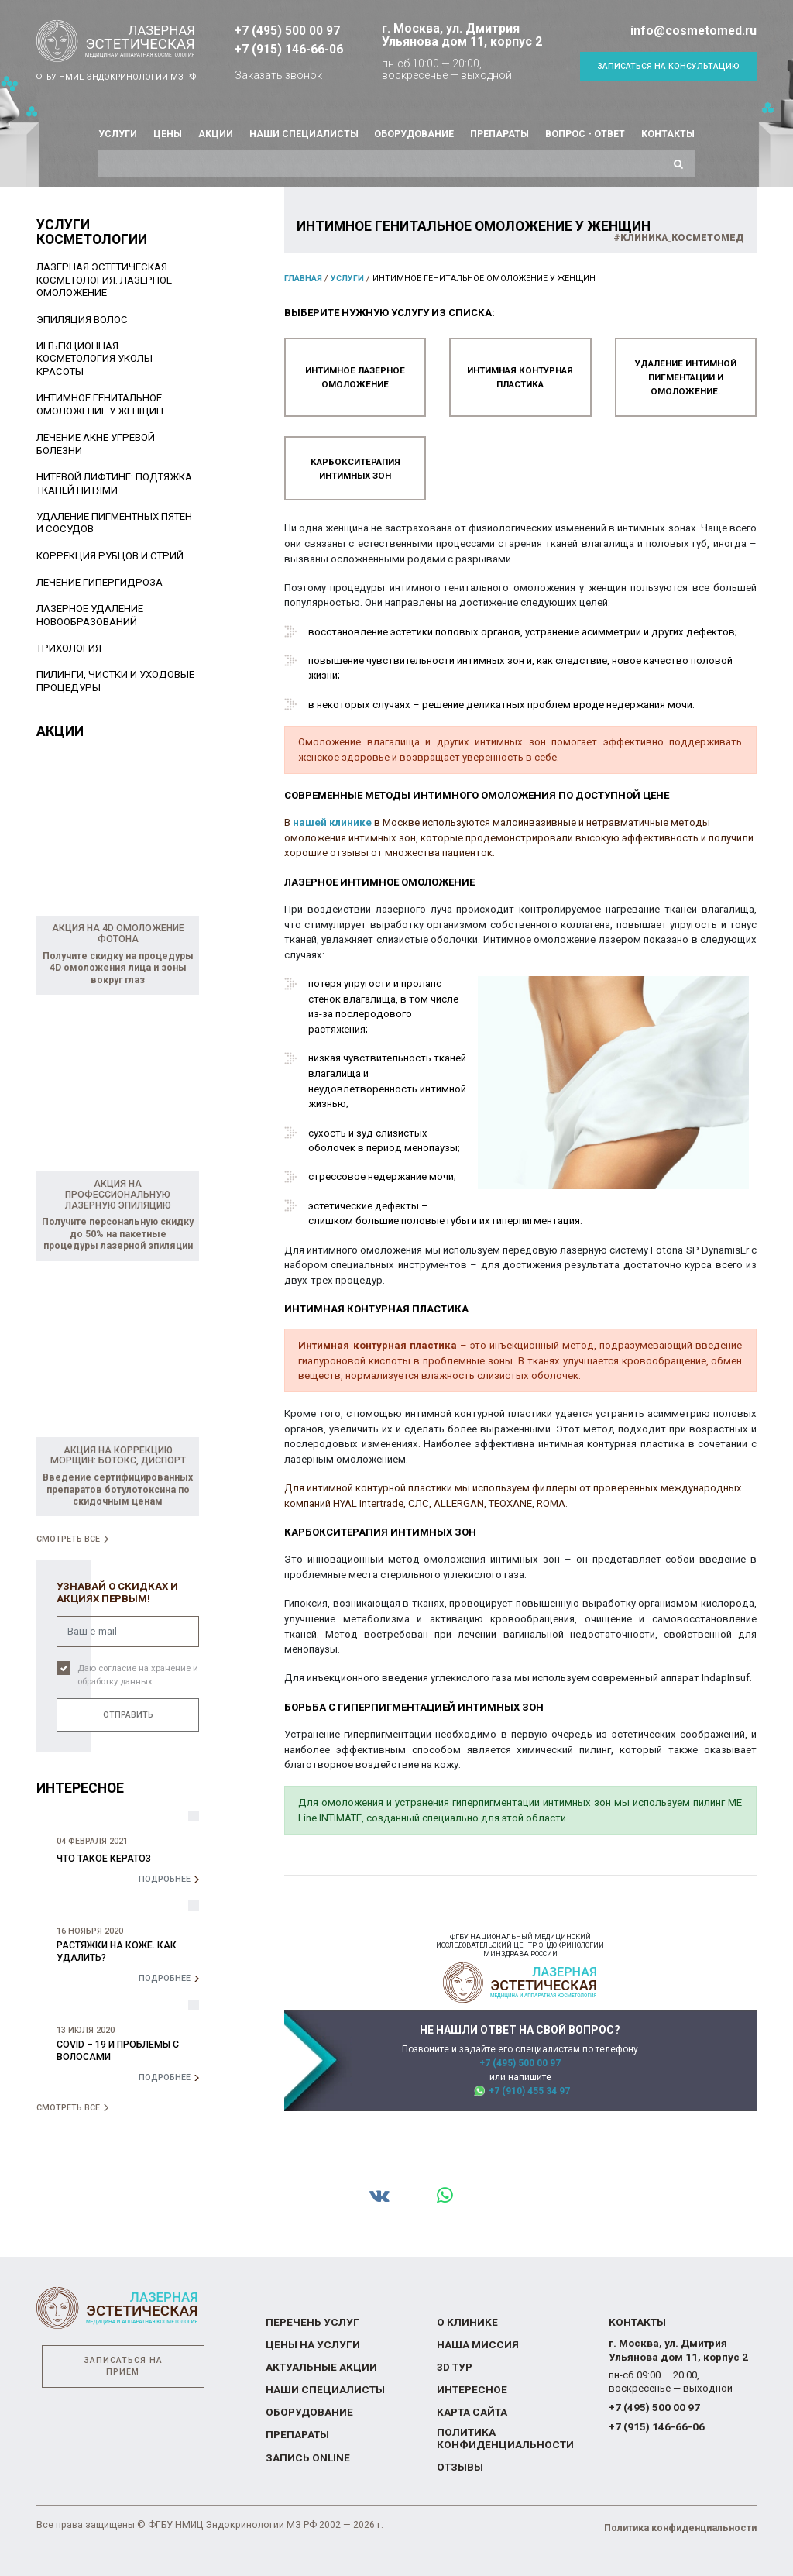 This screenshot has height=2576, width=793. What do you see at coordinates (476, 2345) in the screenshot?
I see `Наша миссия` at bounding box center [476, 2345].